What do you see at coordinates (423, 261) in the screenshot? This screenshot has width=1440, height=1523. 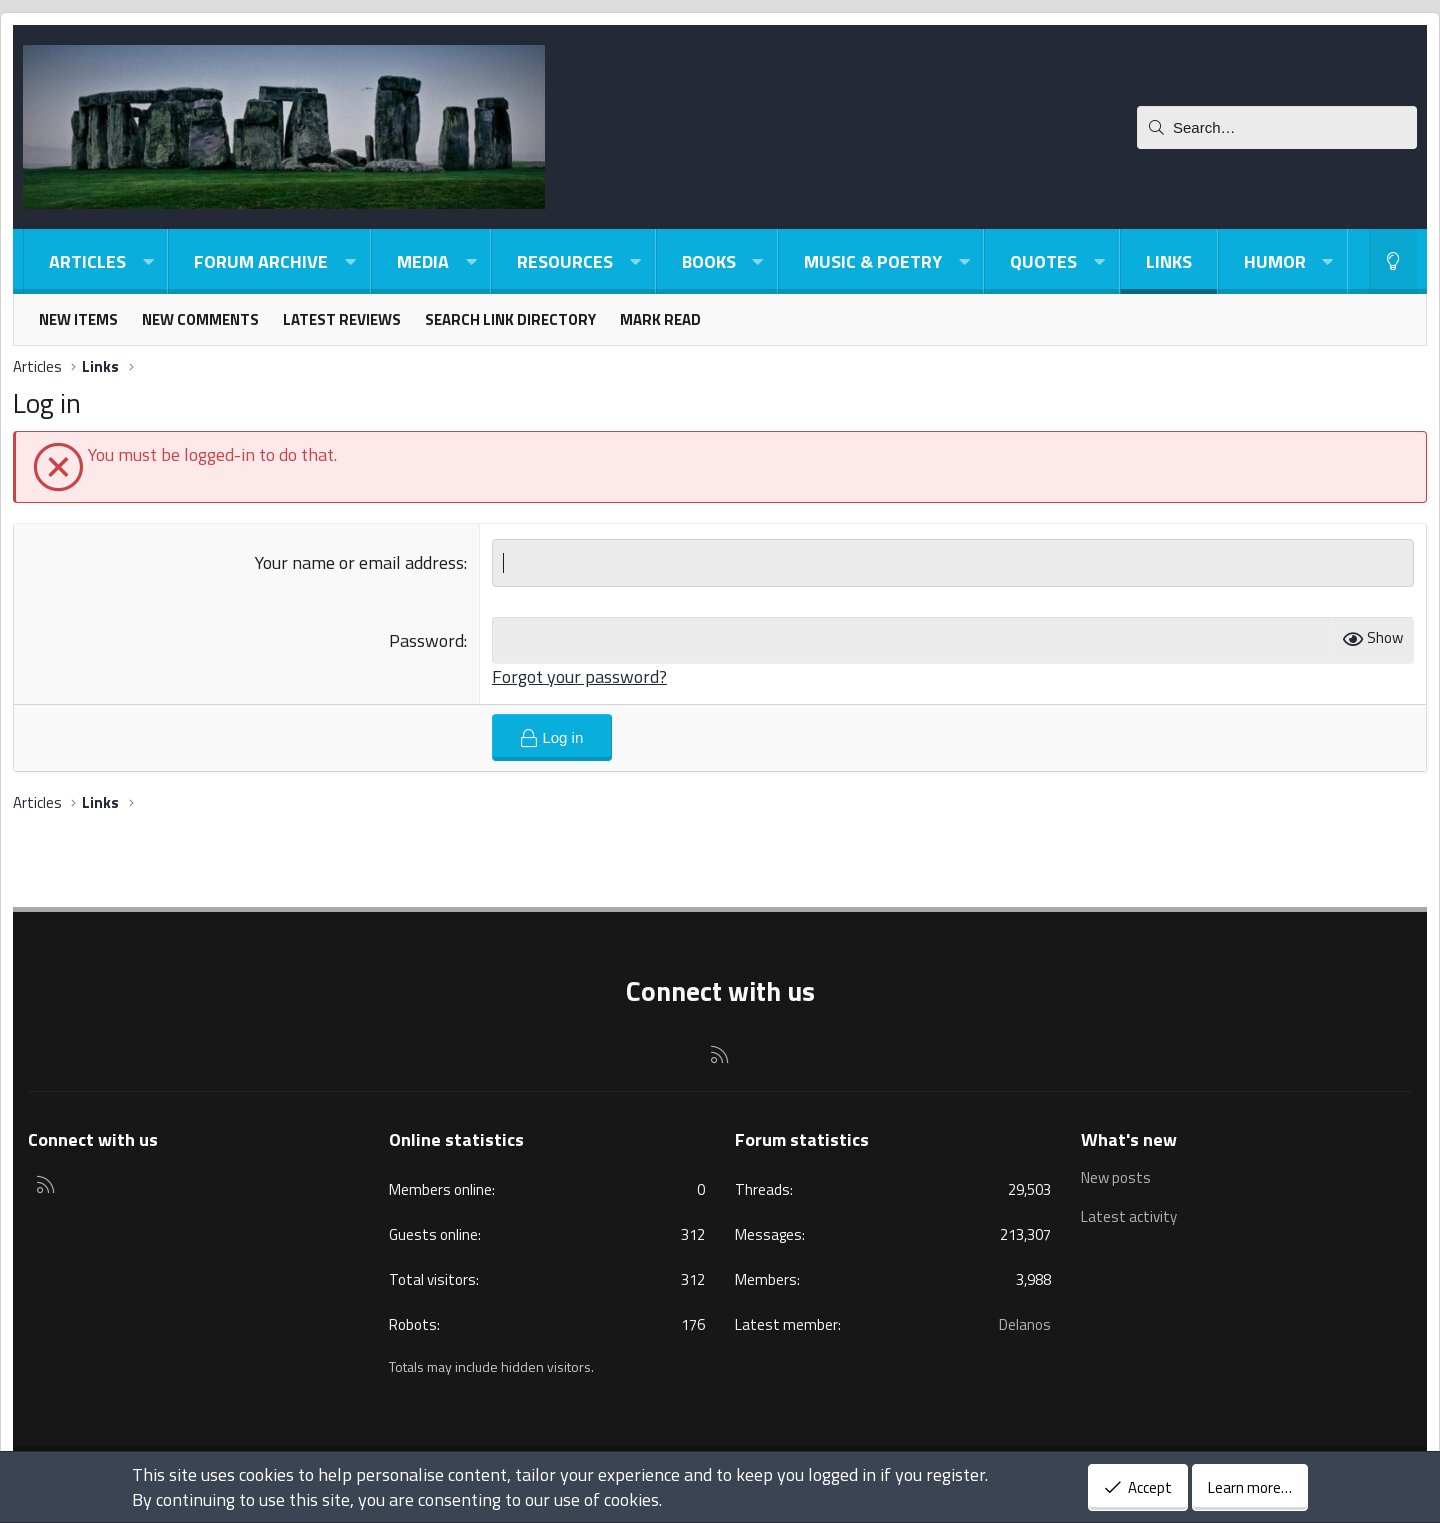 I see `Media` at bounding box center [423, 261].